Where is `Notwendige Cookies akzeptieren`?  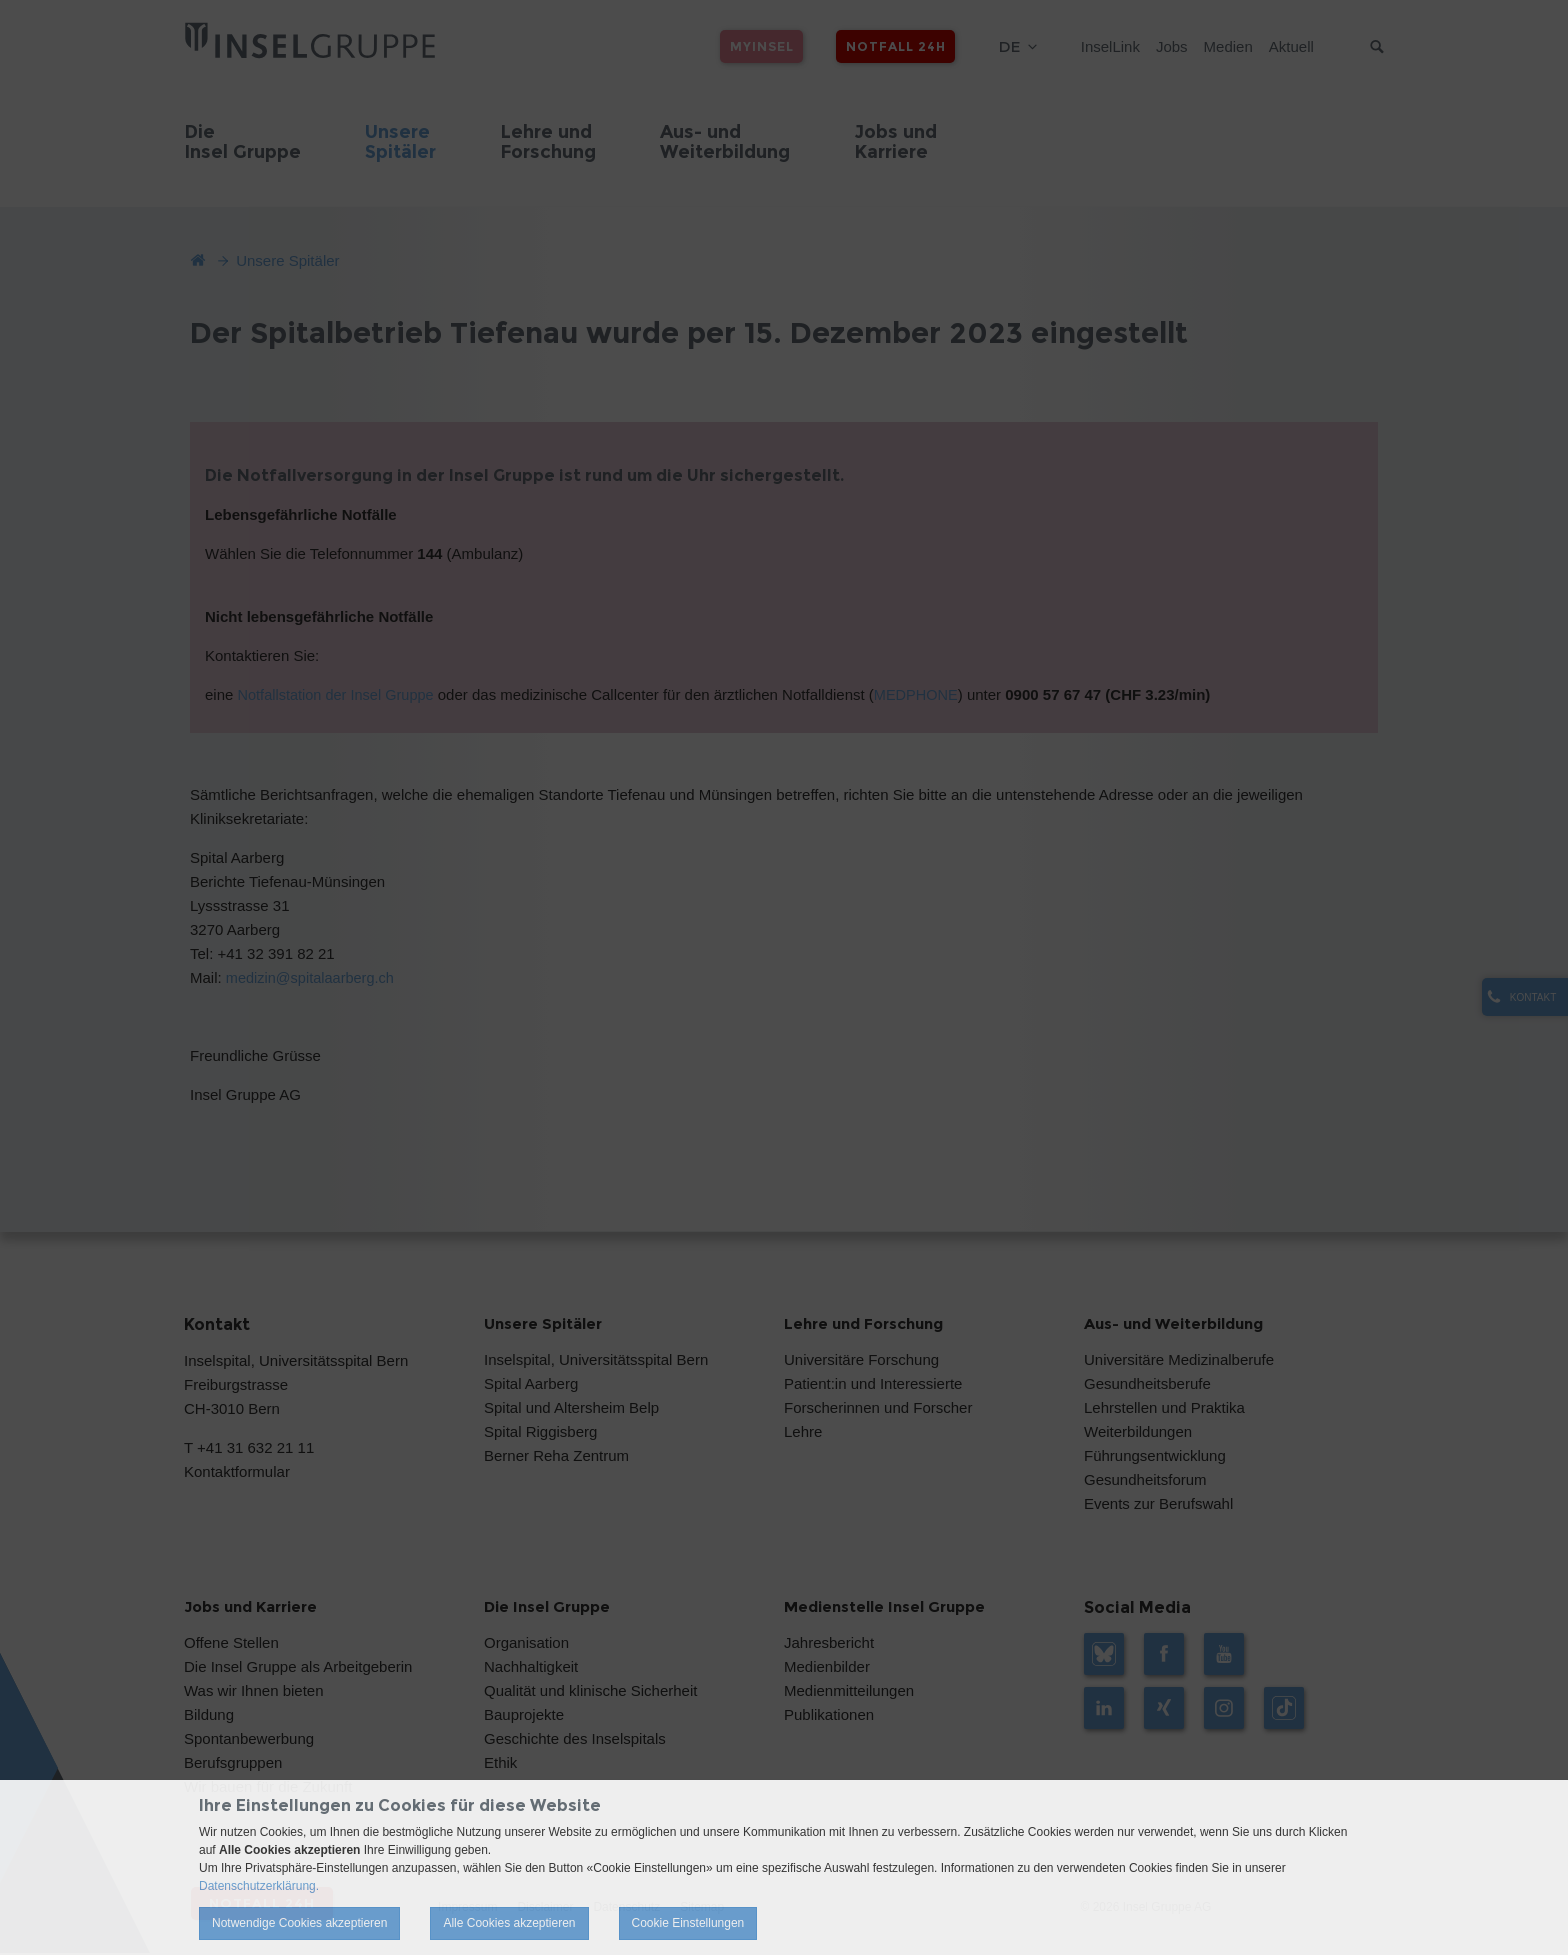
Notwendige Cookies akzeptieren is located at coordinates (299, 1923).